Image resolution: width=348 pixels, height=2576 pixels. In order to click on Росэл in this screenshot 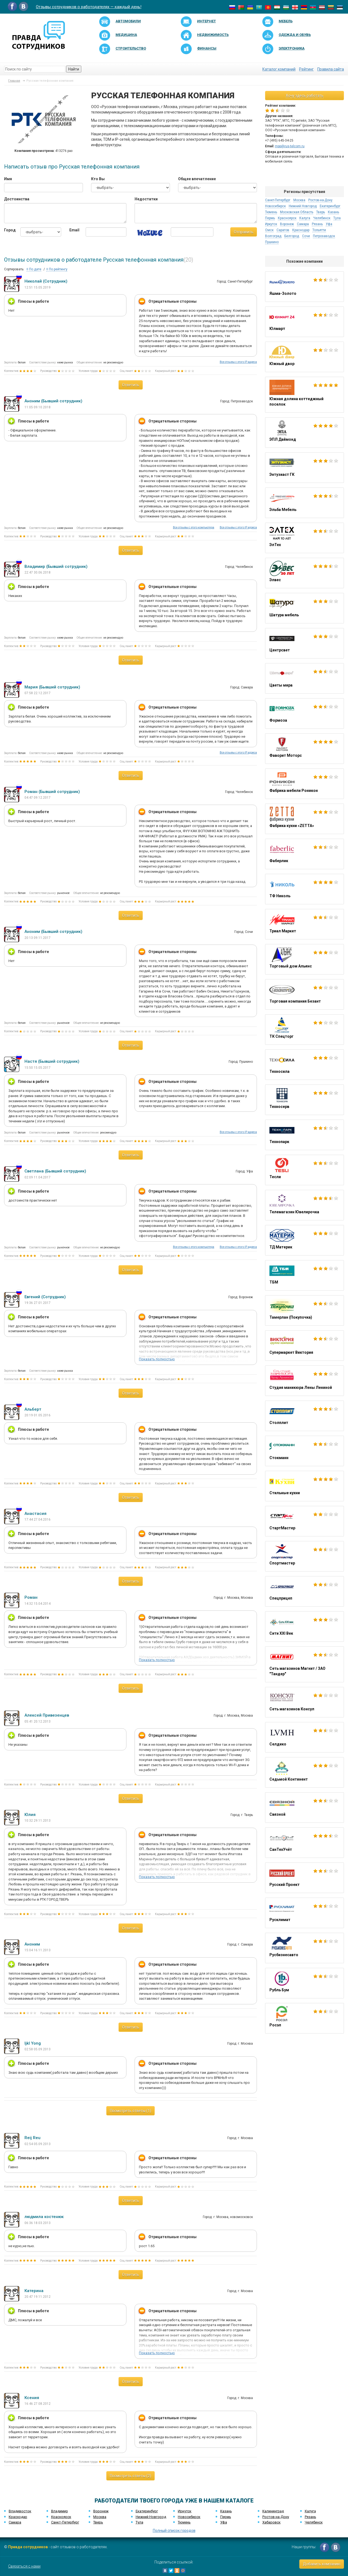, I will do `click(304, 2018)`.